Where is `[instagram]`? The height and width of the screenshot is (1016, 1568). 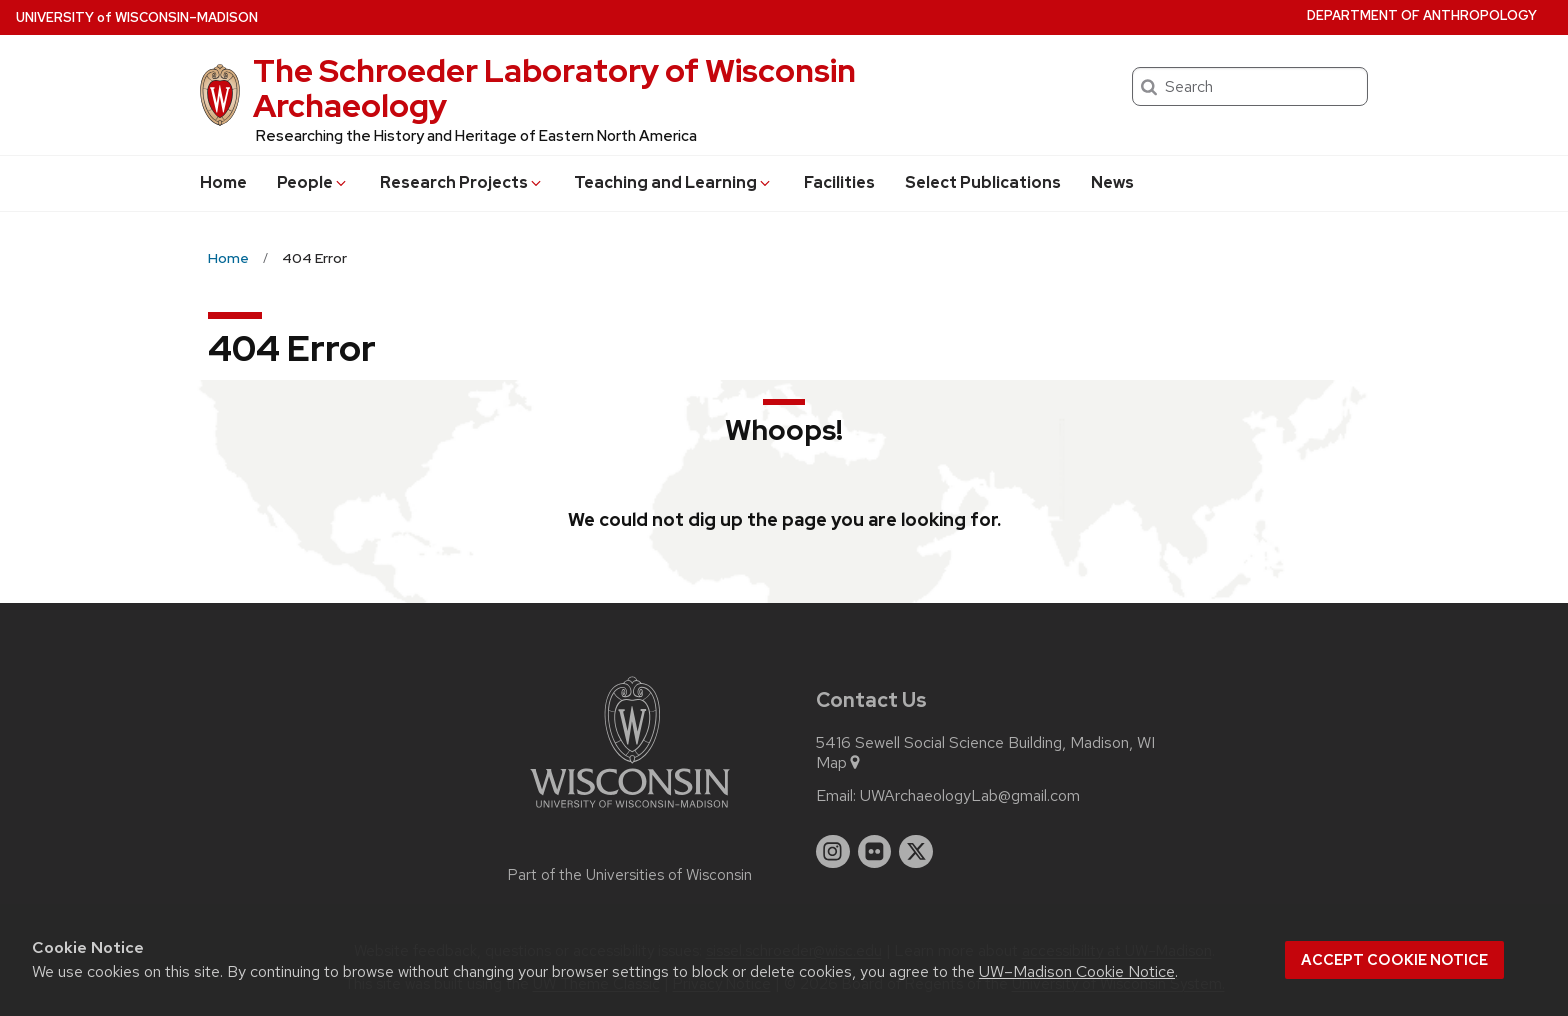
[instagram] is located at coordinates (833, 852).